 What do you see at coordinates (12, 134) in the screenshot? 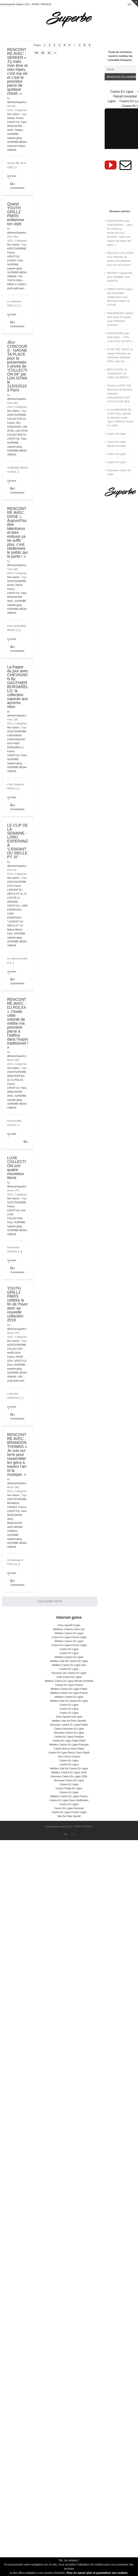
I see `SUPERBE` at bounding box center [12, 134].